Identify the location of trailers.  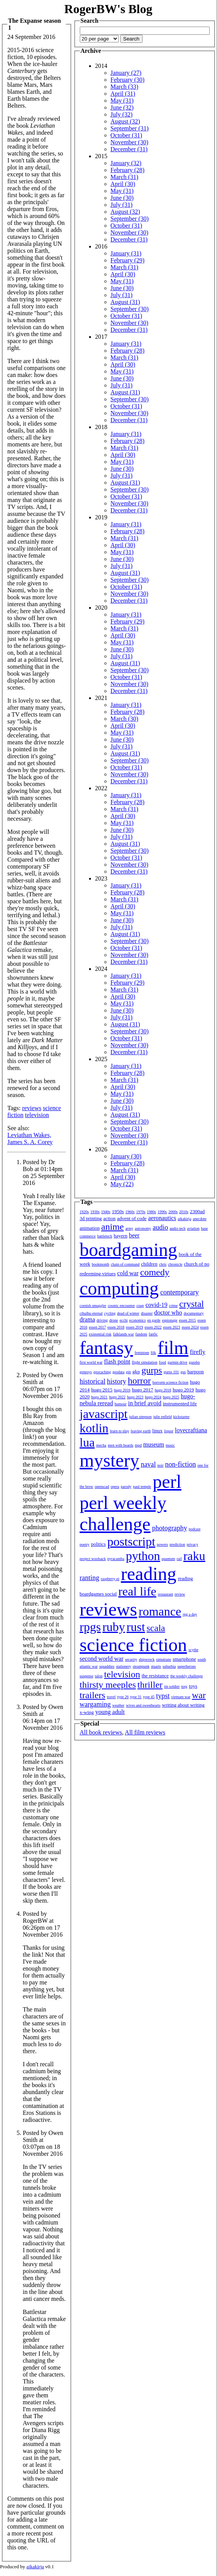
(93, 1695).